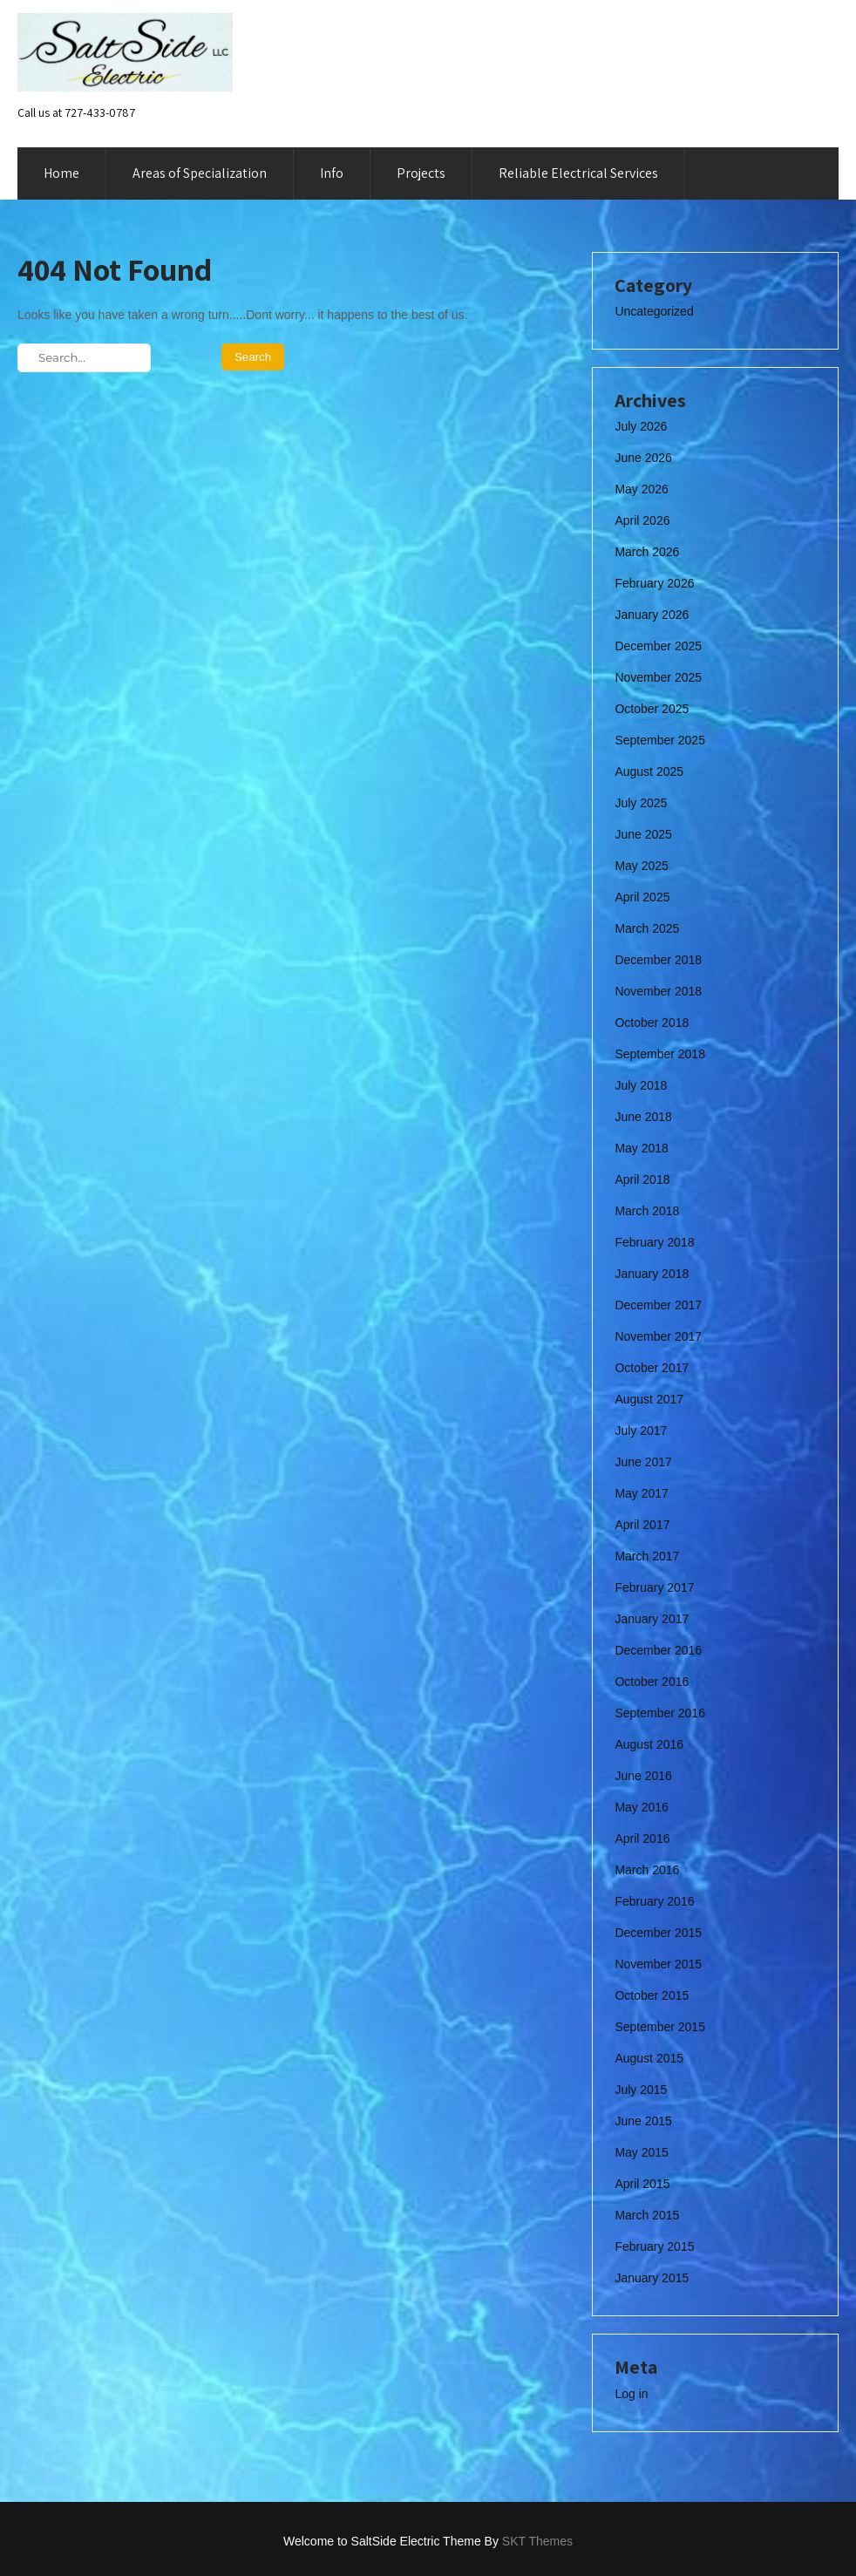 The image size is (856, 2576). Describe the element at coordinates (642, 2184) in the screenshot. I see `April 2015` at that location.